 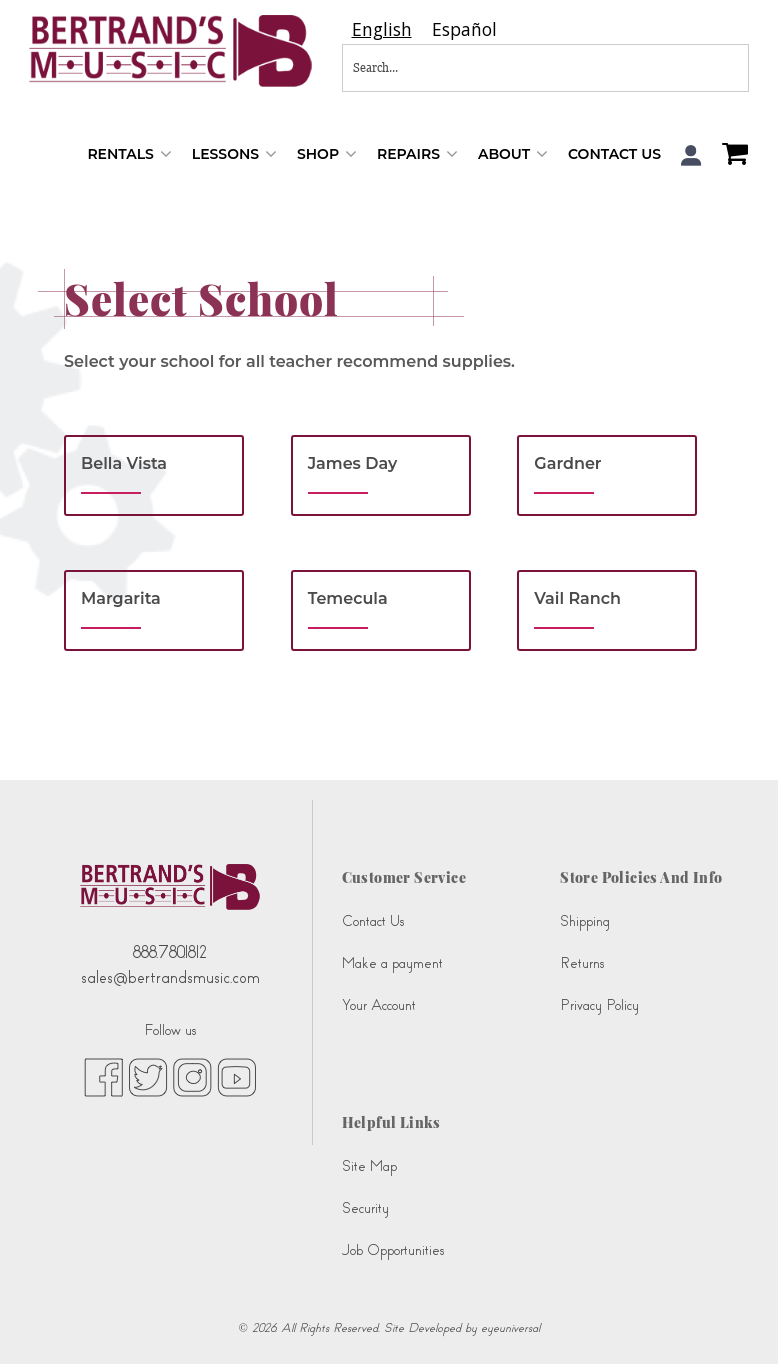 I want to click on [instagram (opens in new tab)], so click(x=192, y=1077).